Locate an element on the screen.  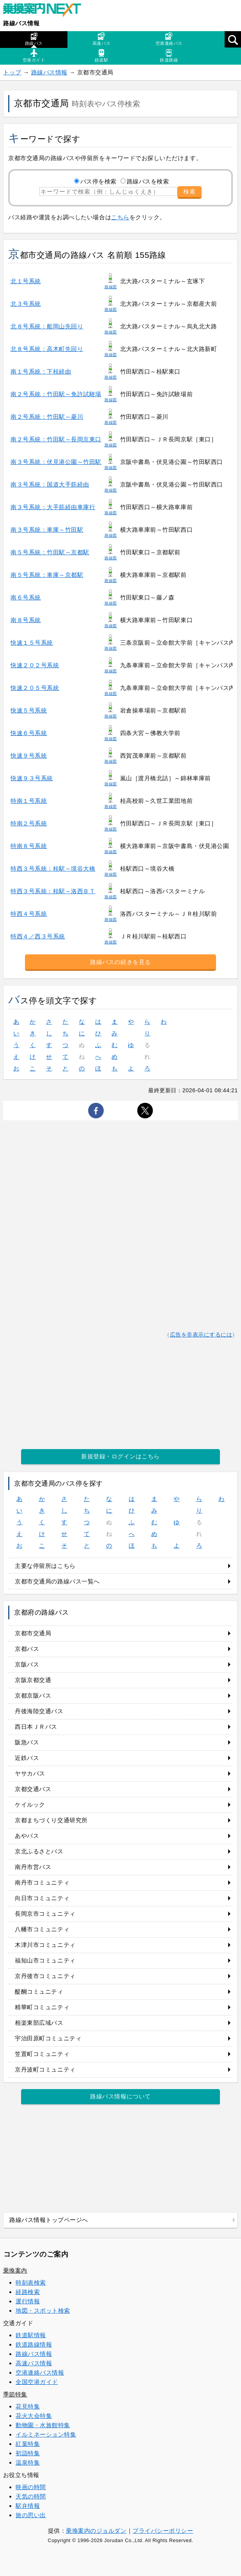
京丹波町コミュニティ is located at coordinates (45, 2069).